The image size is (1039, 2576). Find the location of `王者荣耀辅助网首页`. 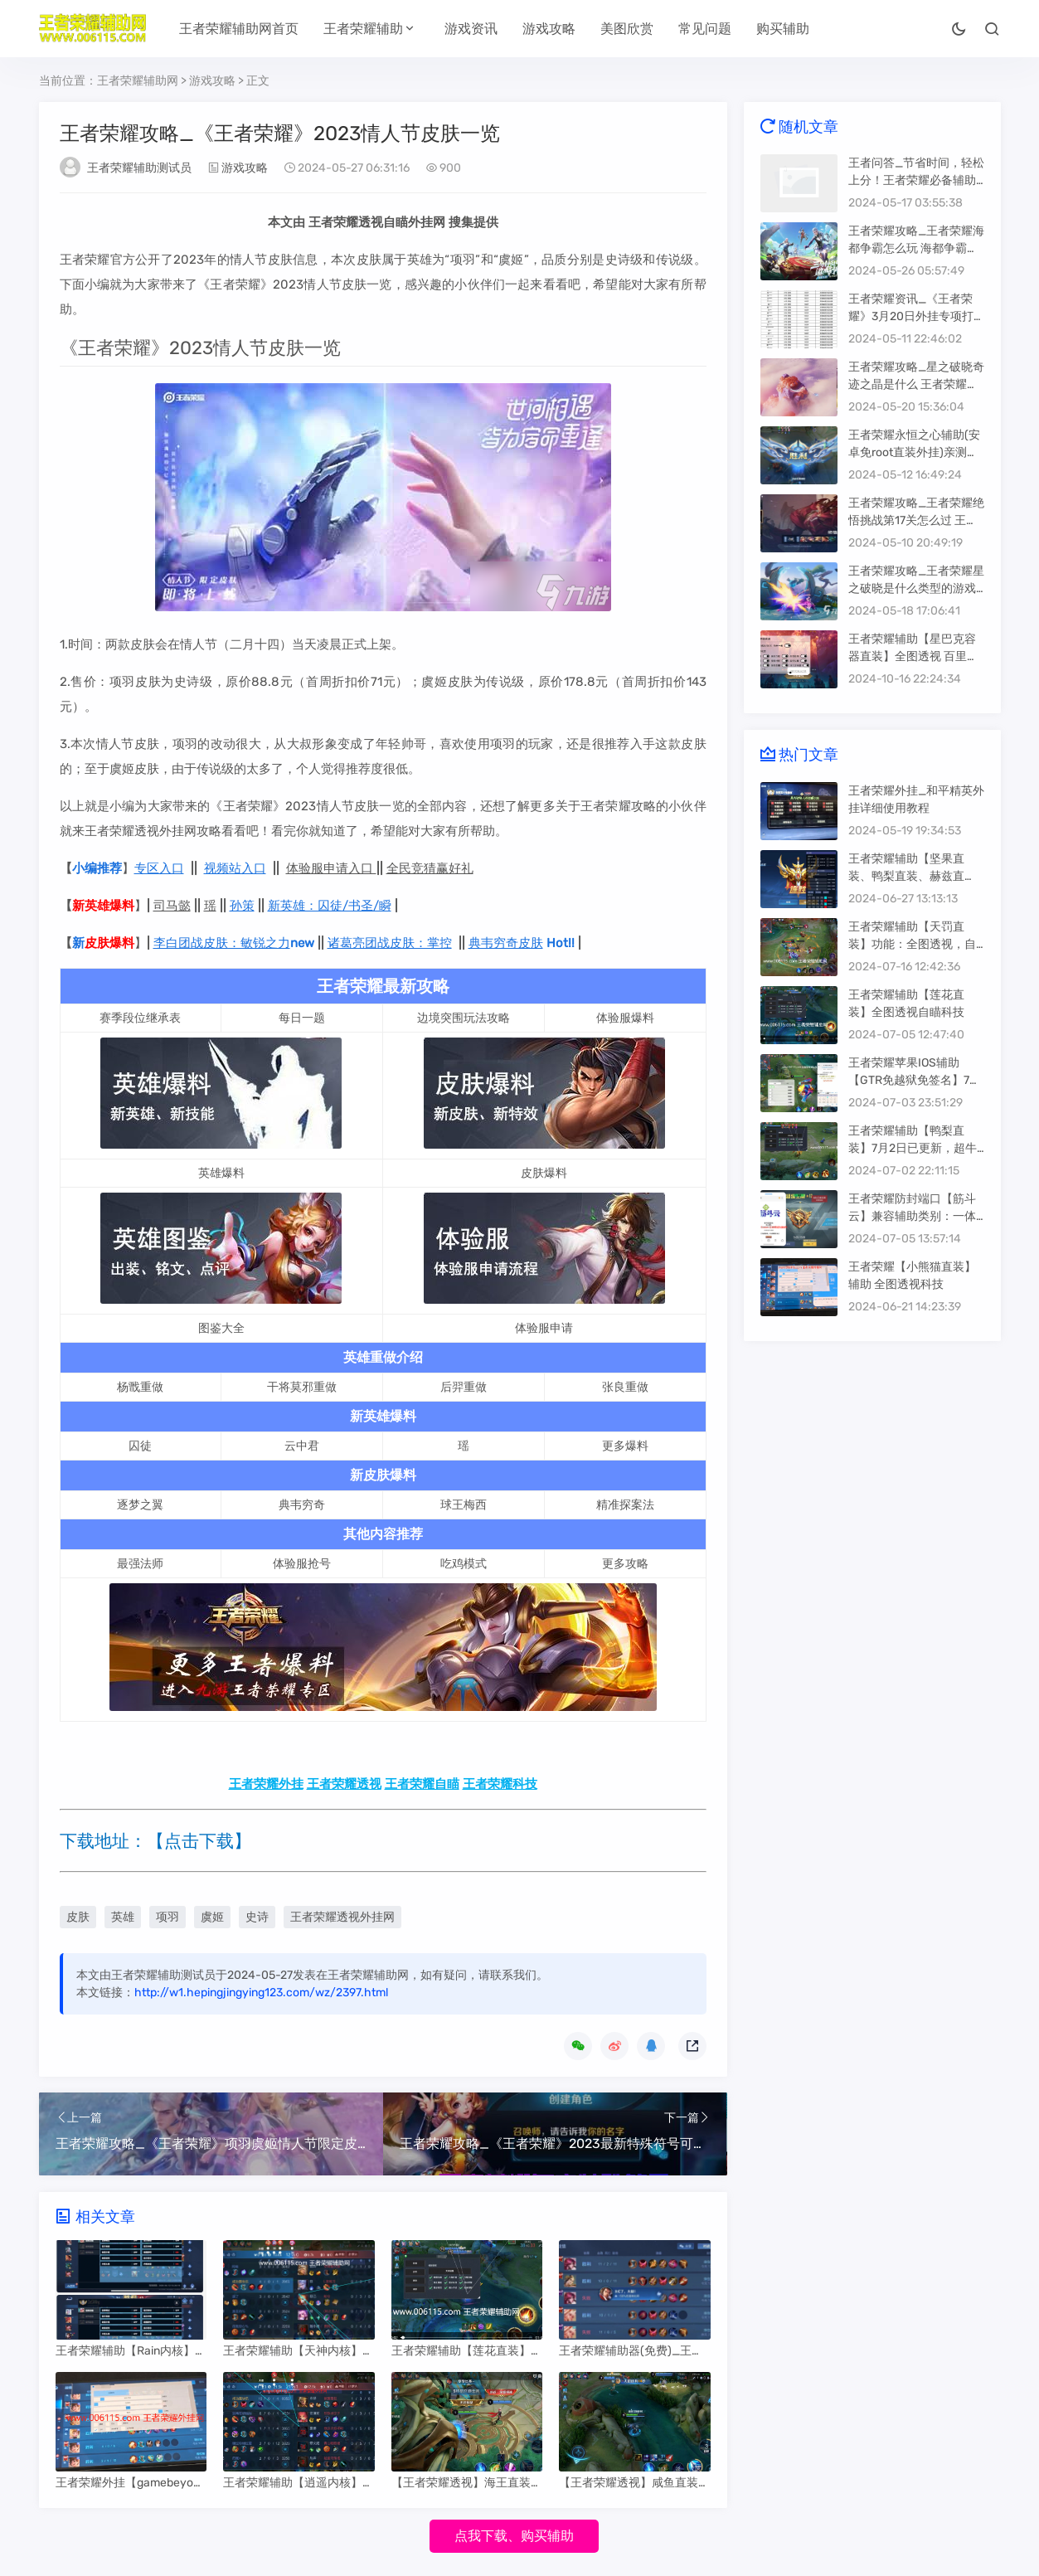

王者荣耀辅助网首页 is located at coordinates (239, 28).